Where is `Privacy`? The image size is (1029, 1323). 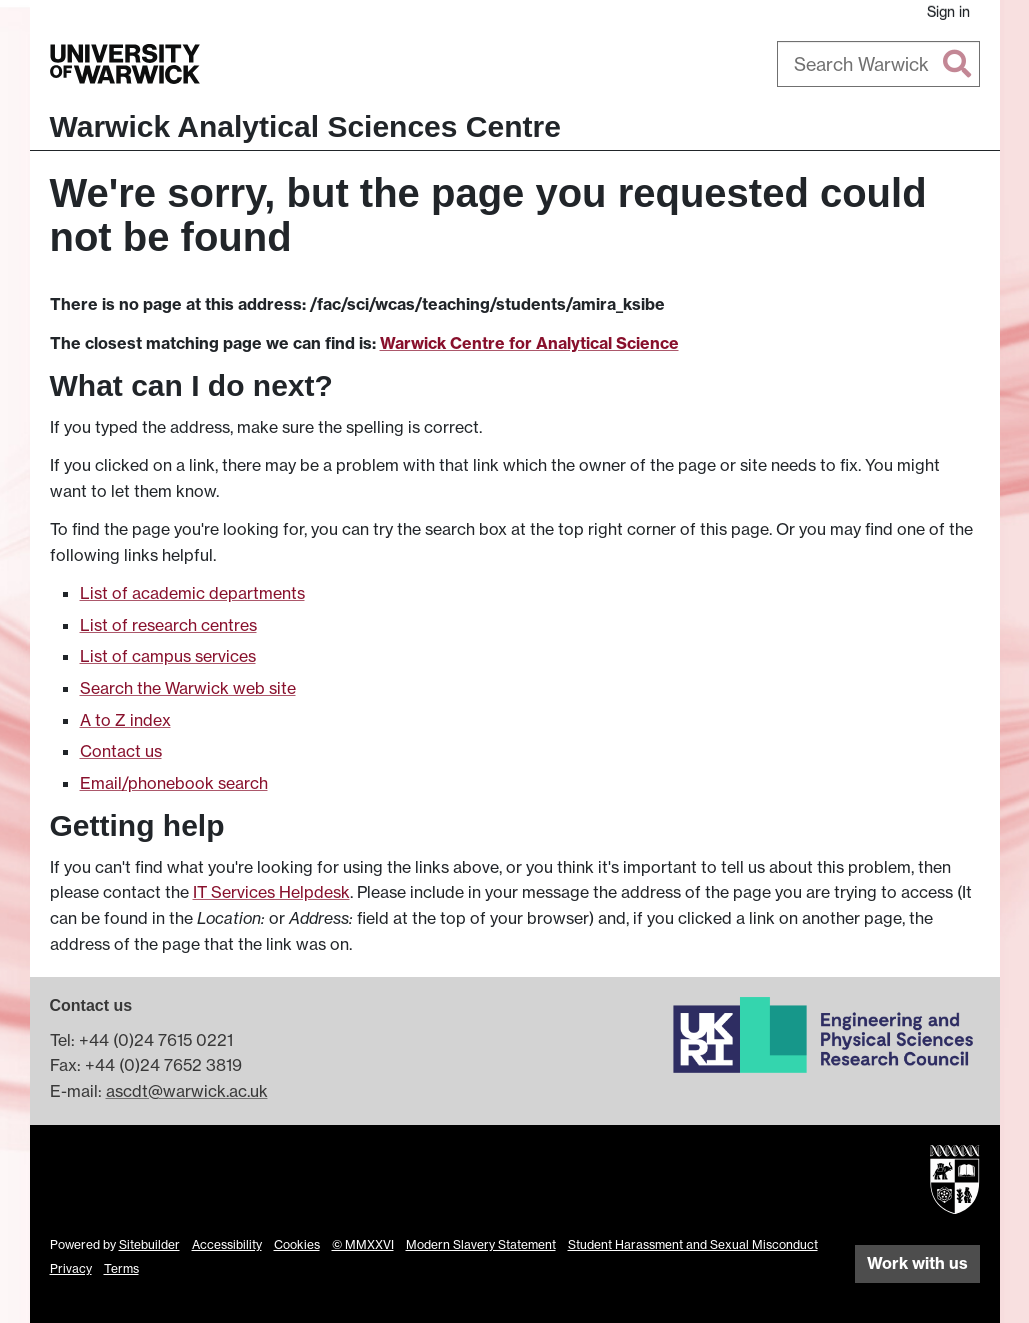
Privacy is located at coordinates (71, 1268).